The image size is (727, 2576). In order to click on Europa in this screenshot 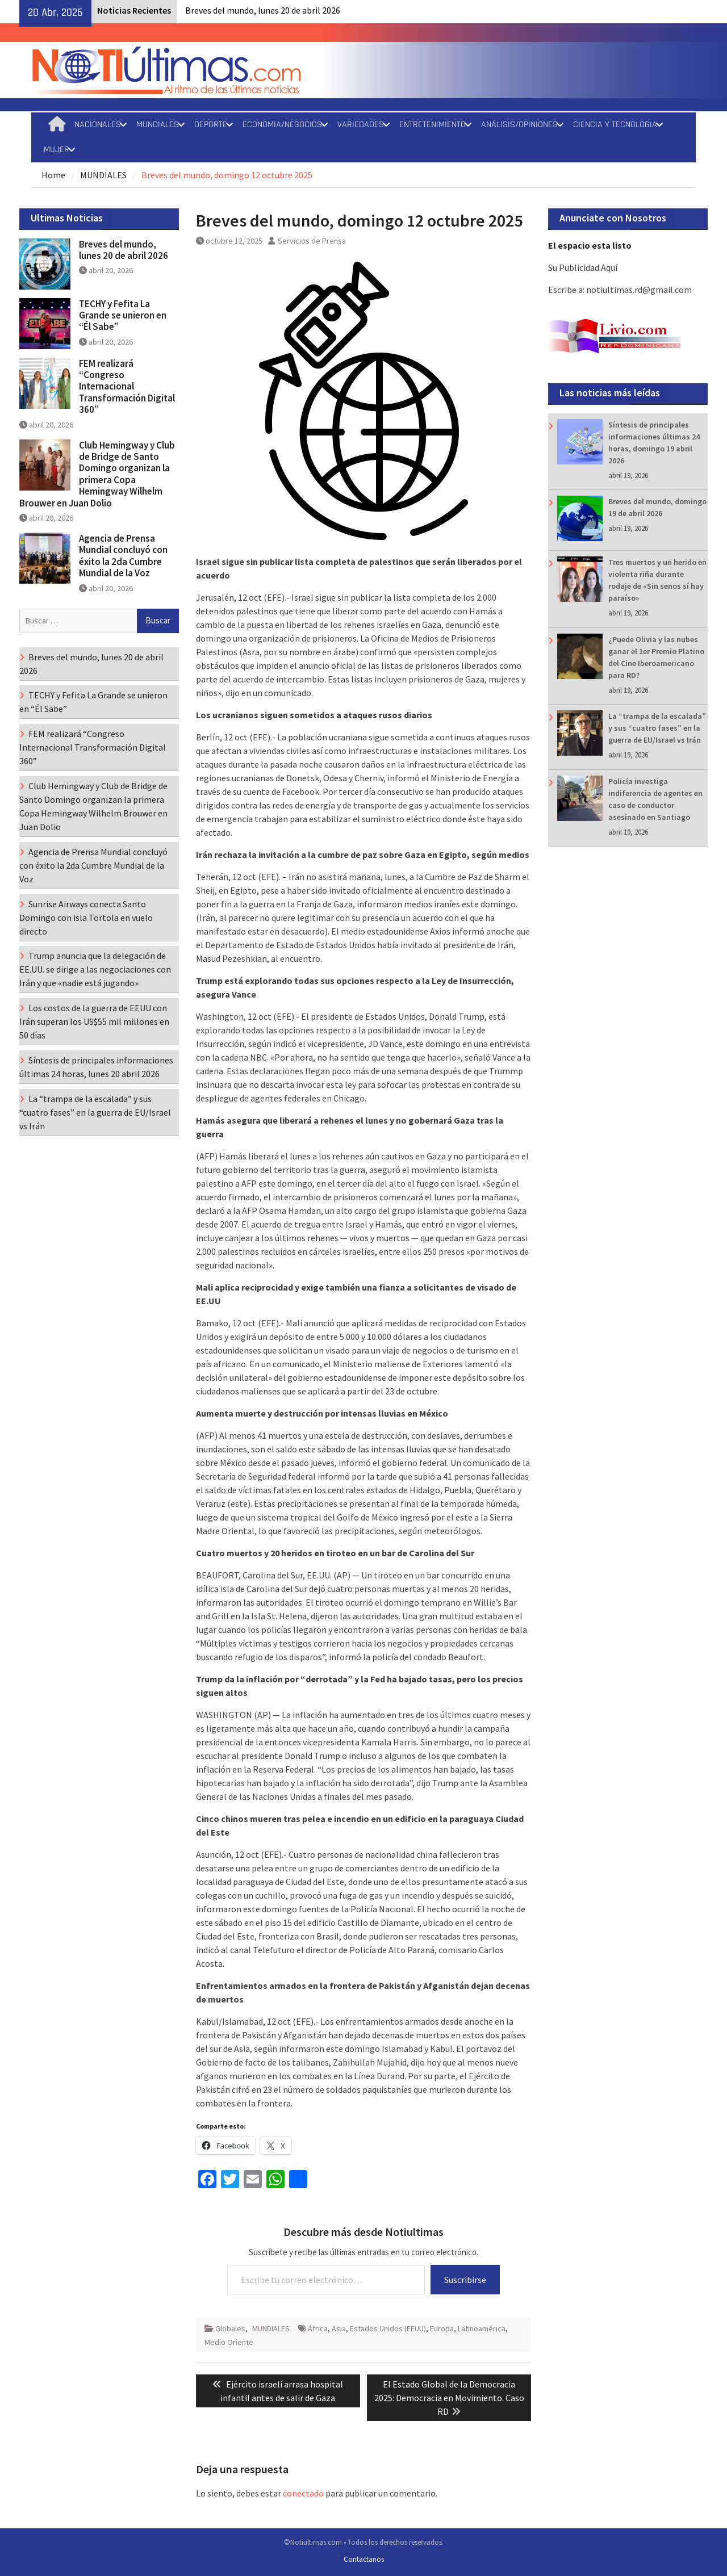, I will do `click(442, 2328)`.